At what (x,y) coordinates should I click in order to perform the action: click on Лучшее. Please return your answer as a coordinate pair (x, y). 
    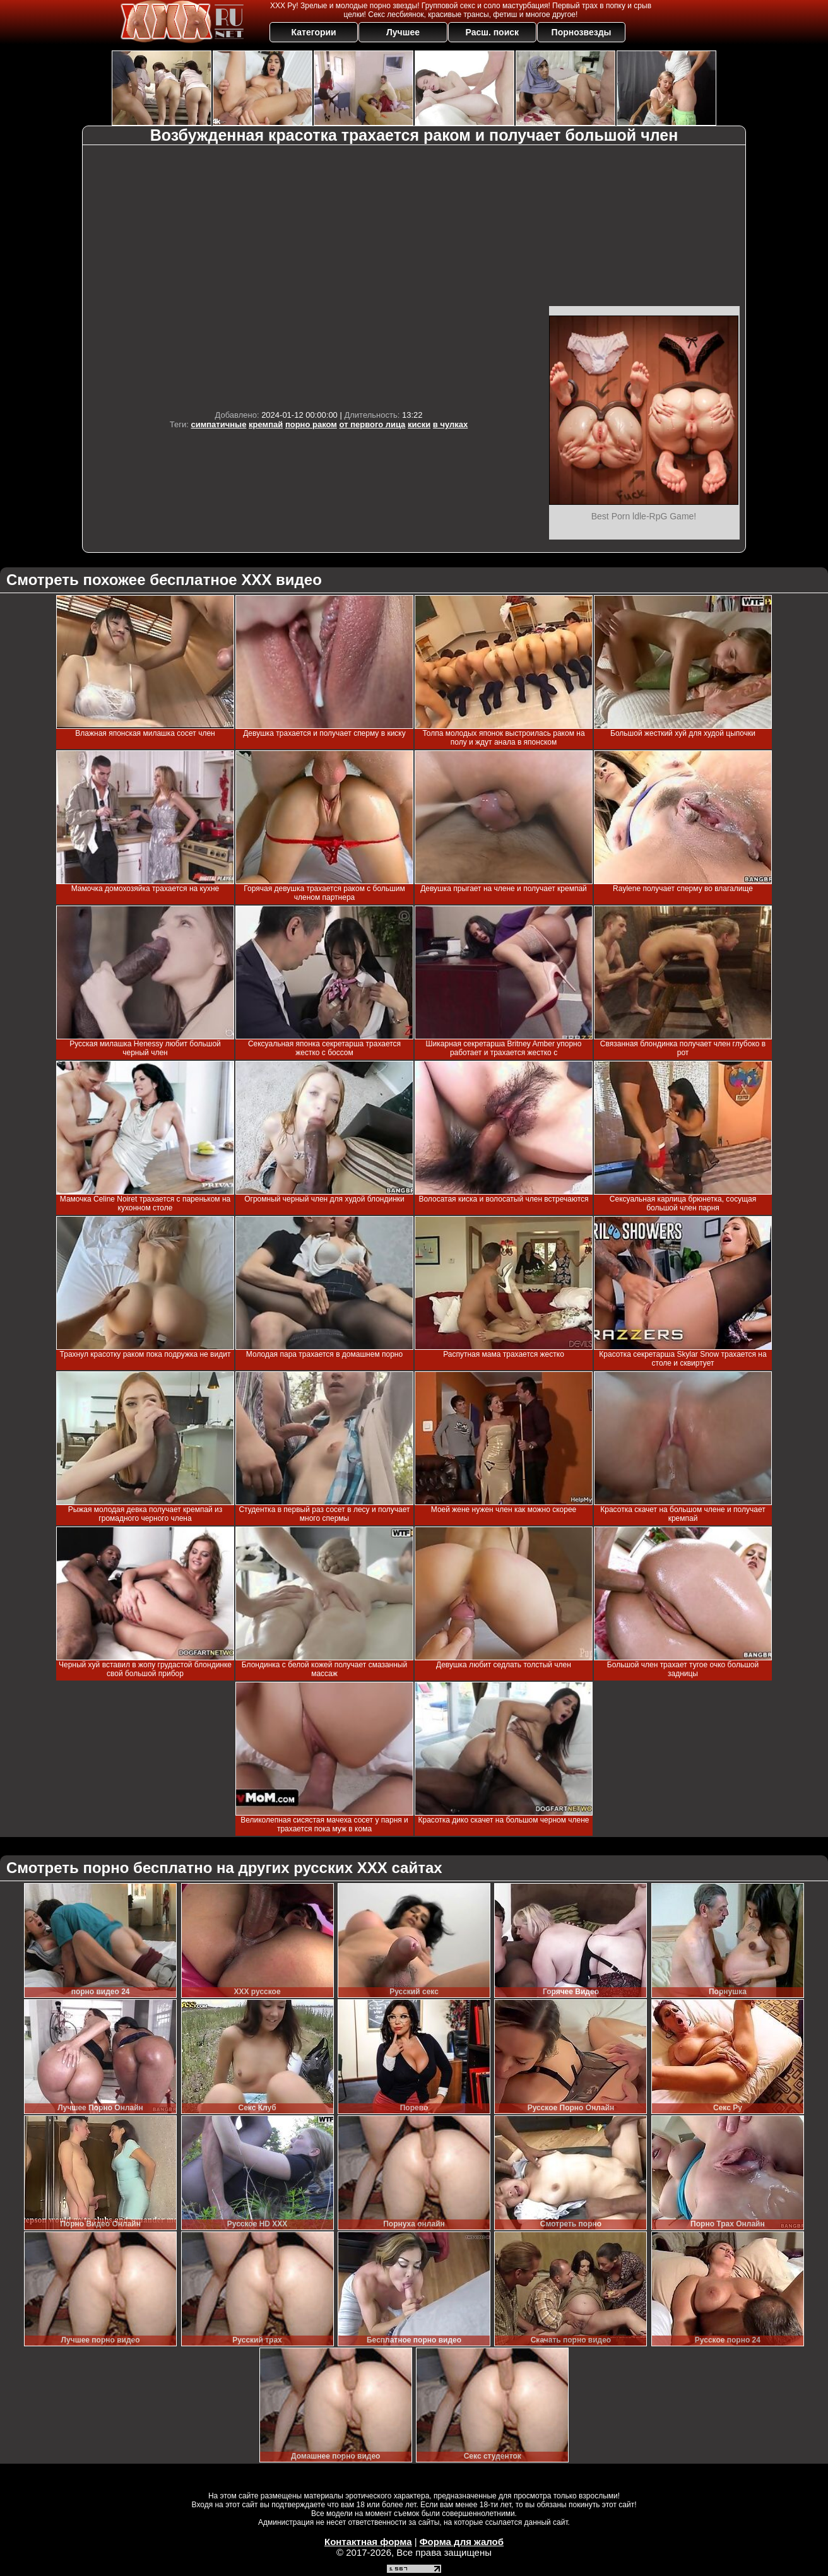
    Looking at the image, I should click on (403, 32).